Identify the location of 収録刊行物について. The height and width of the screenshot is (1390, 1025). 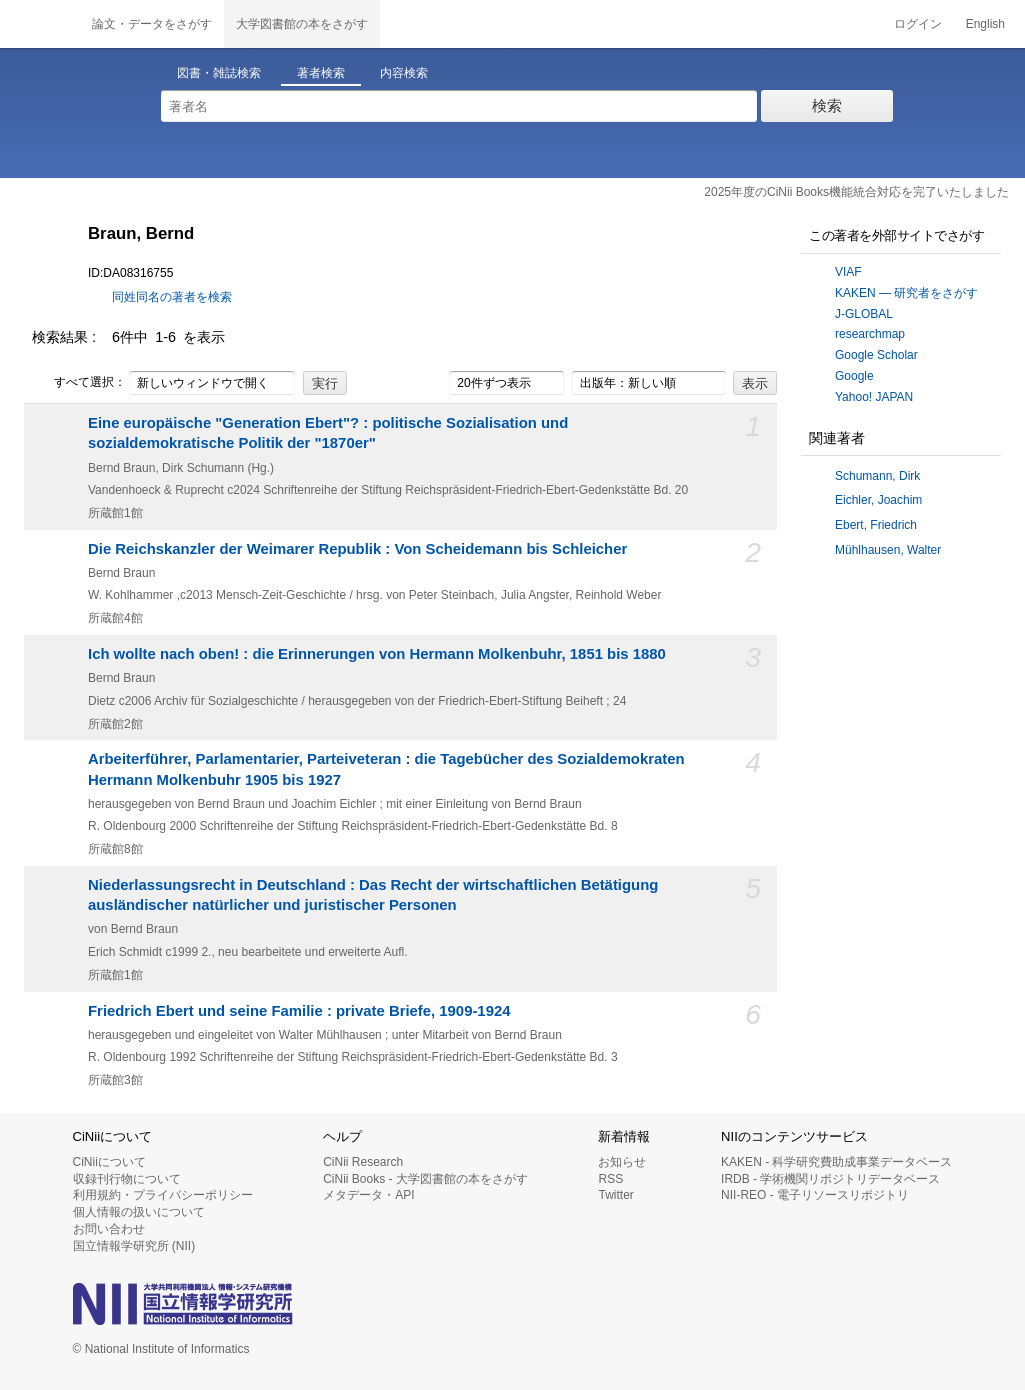
(127, 1179).